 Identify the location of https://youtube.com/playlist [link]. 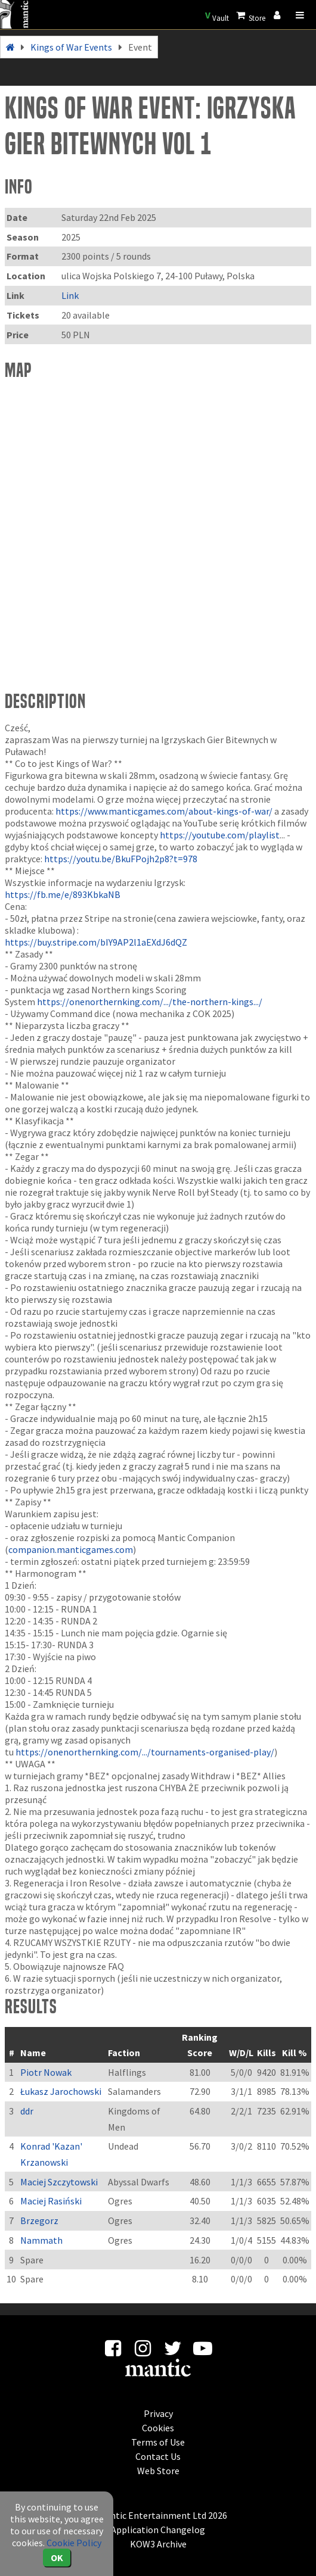
(220, 835).